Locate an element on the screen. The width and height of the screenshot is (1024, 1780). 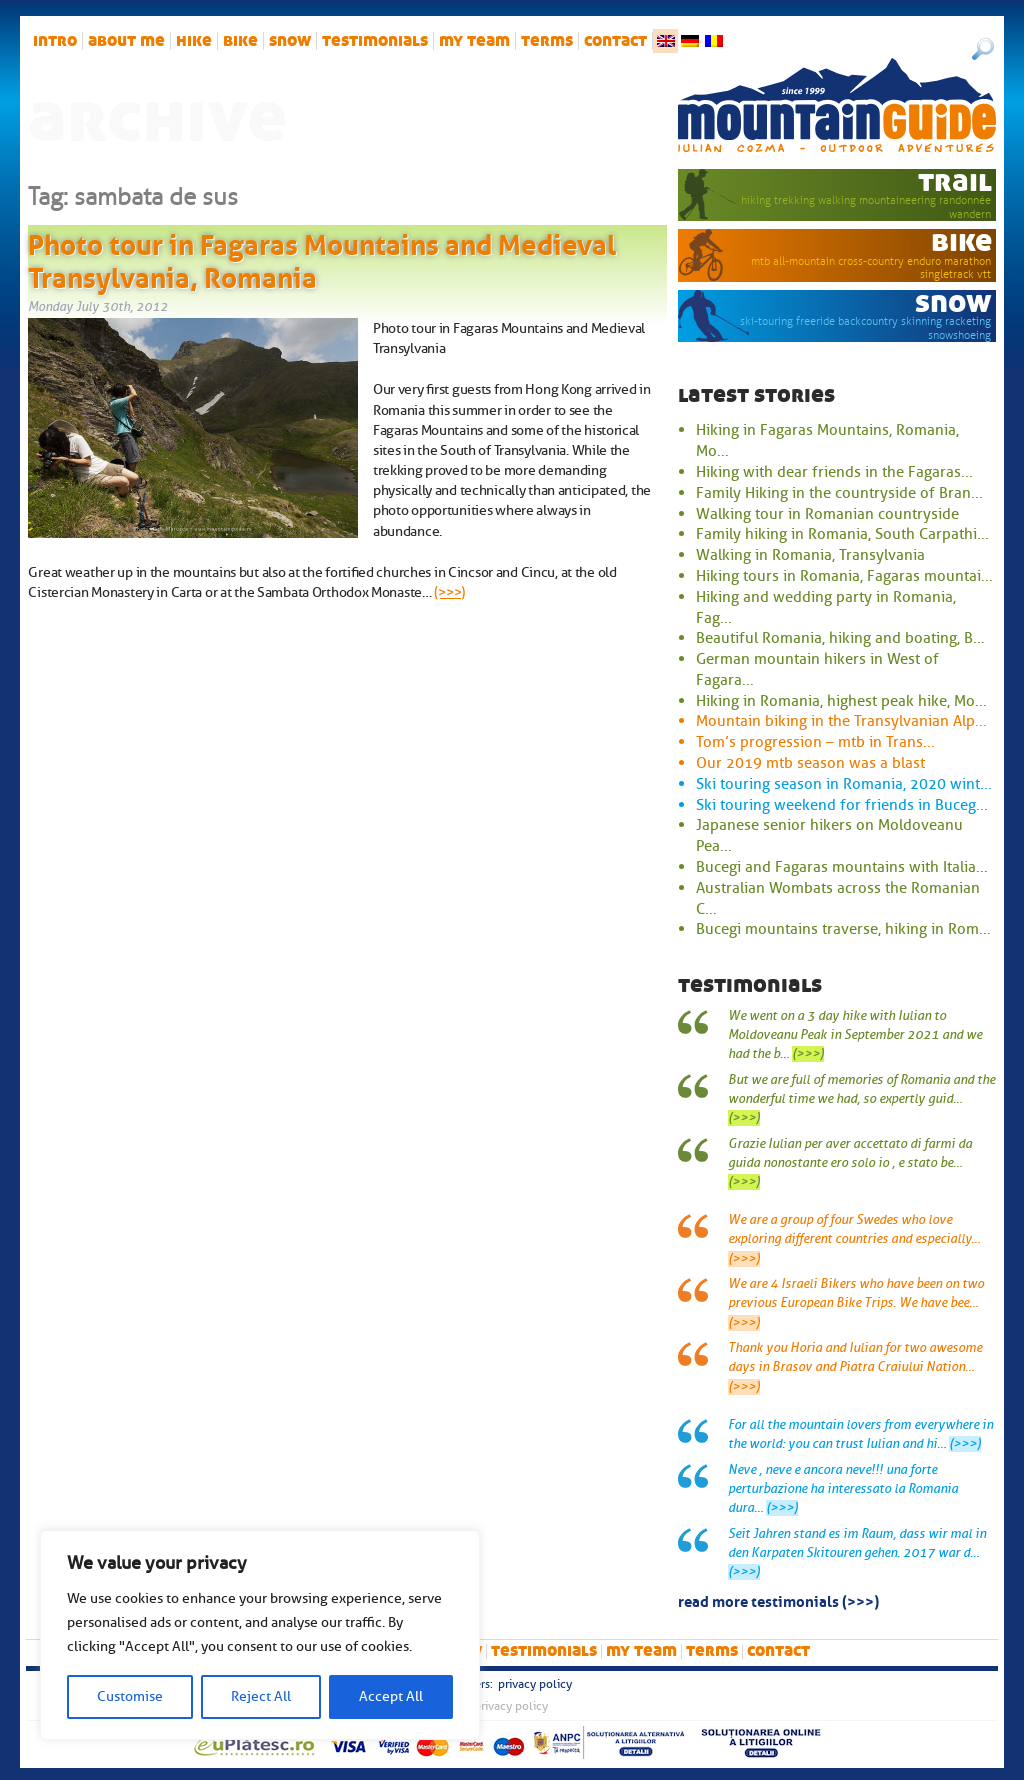
Ski touring weekend for friends in Buceg... is located at coordinates (842, 805).